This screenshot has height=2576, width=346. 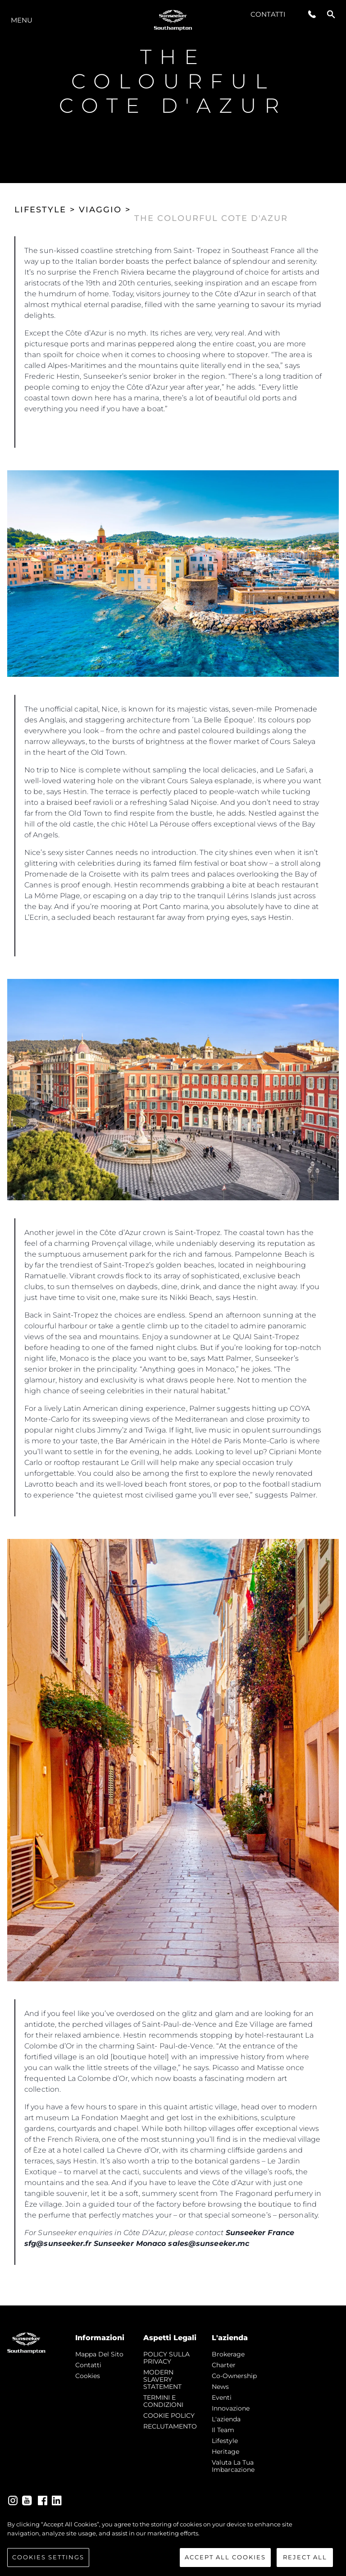 I want to click on MODERN SLAVERY STATEMENT, so click(x=162, y=2379).